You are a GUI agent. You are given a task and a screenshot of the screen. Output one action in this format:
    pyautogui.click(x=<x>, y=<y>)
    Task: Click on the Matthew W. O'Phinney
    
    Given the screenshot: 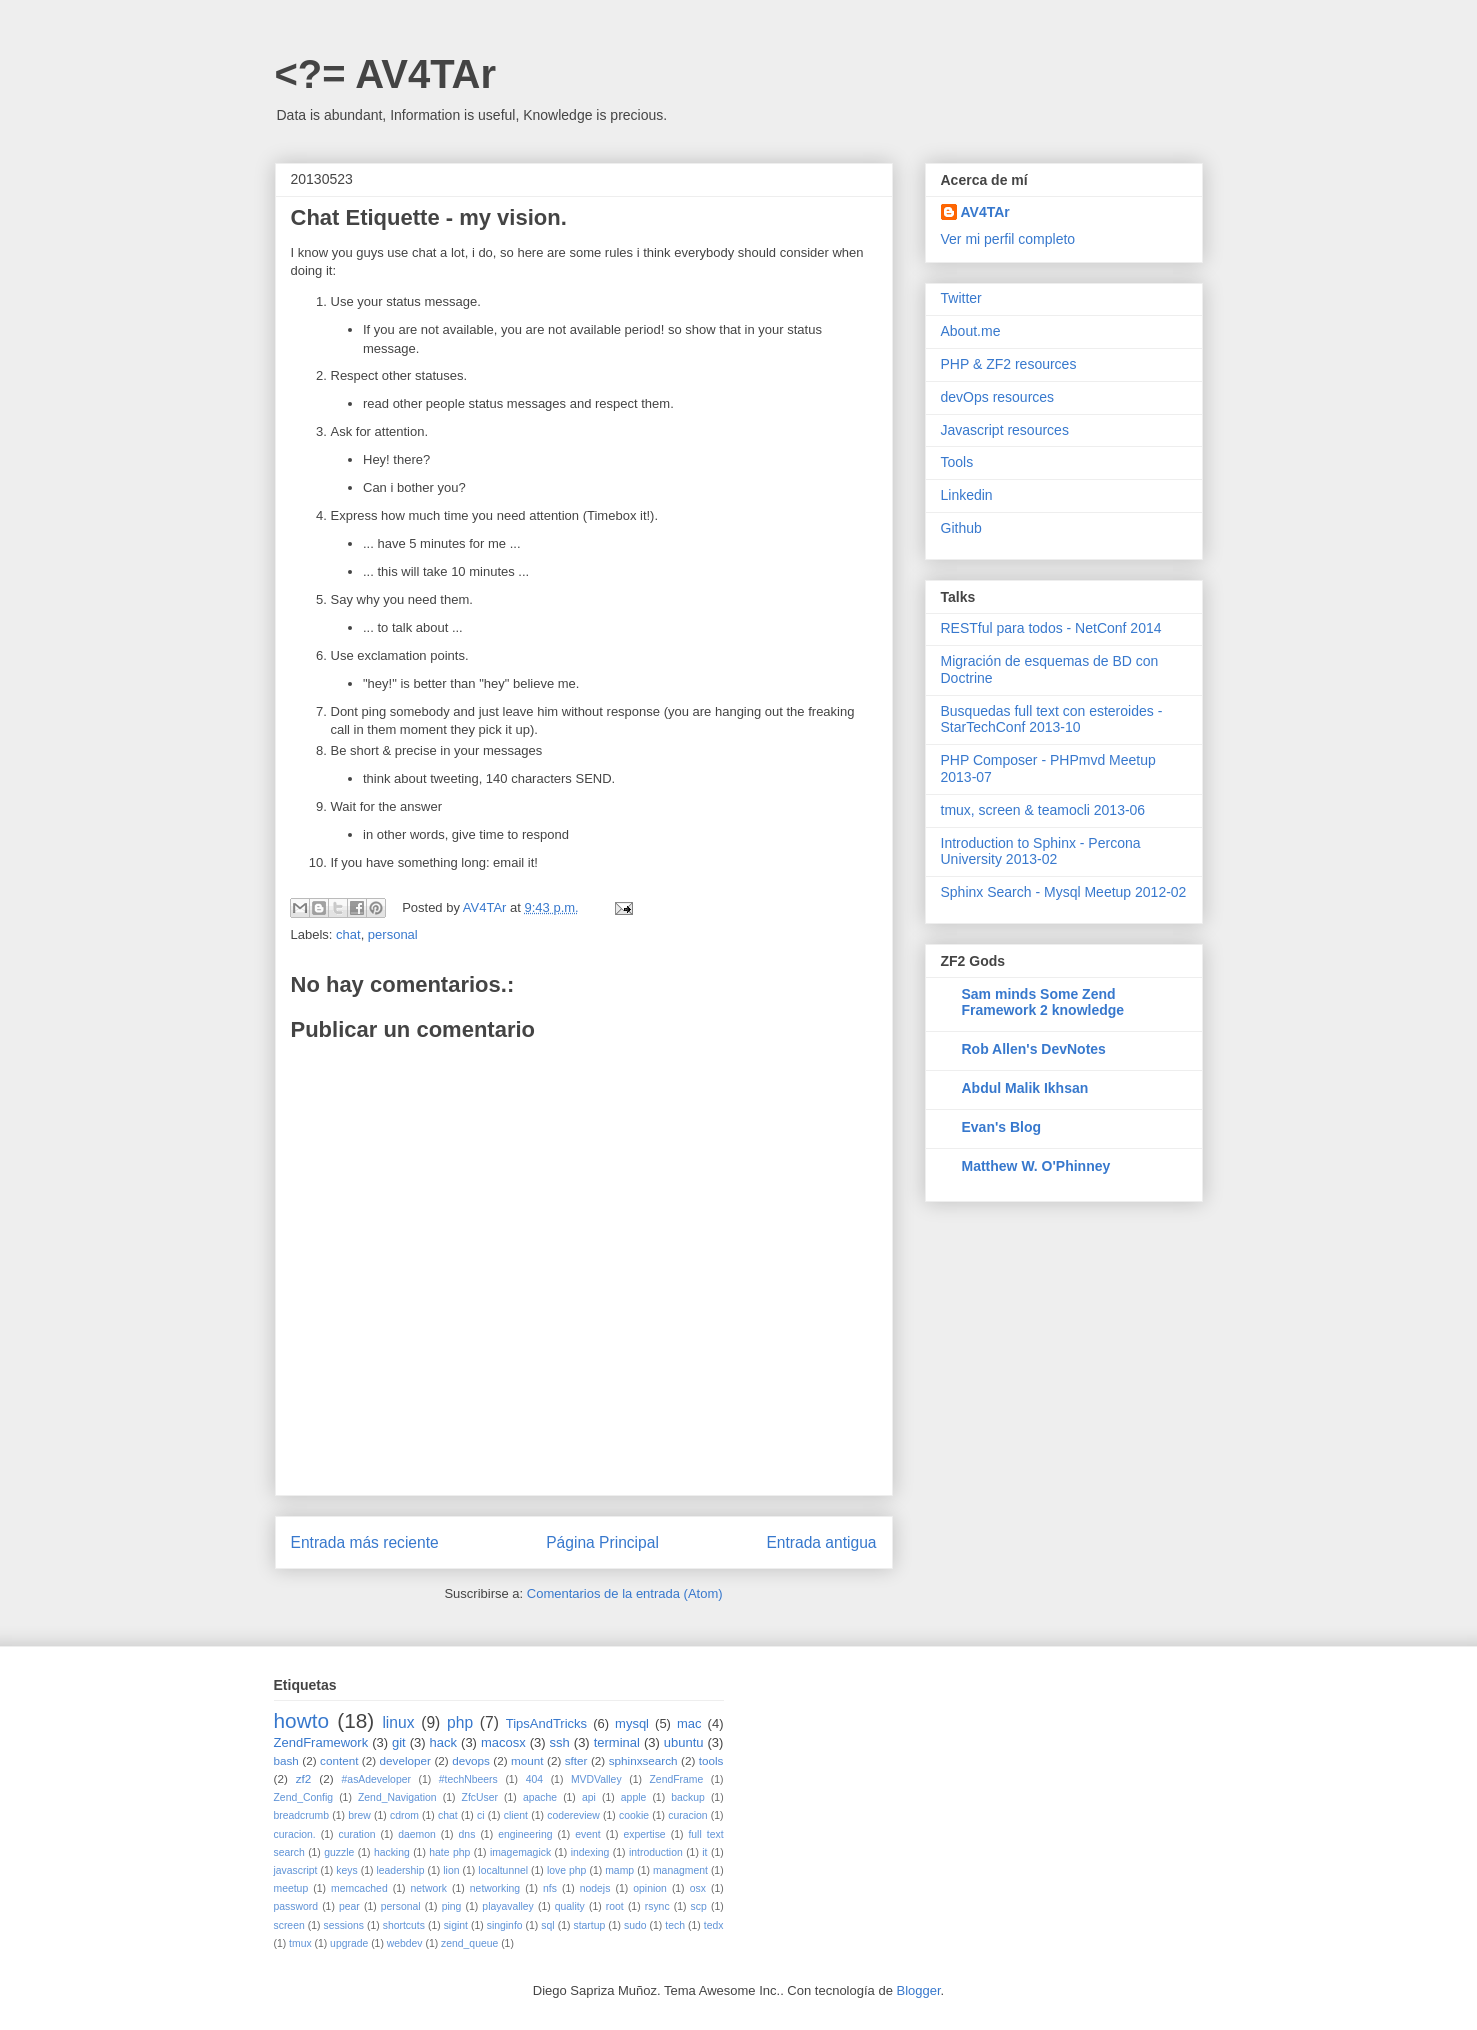 What is the action you would take?
    pyautogui.click(x=1036, y=1166)
    